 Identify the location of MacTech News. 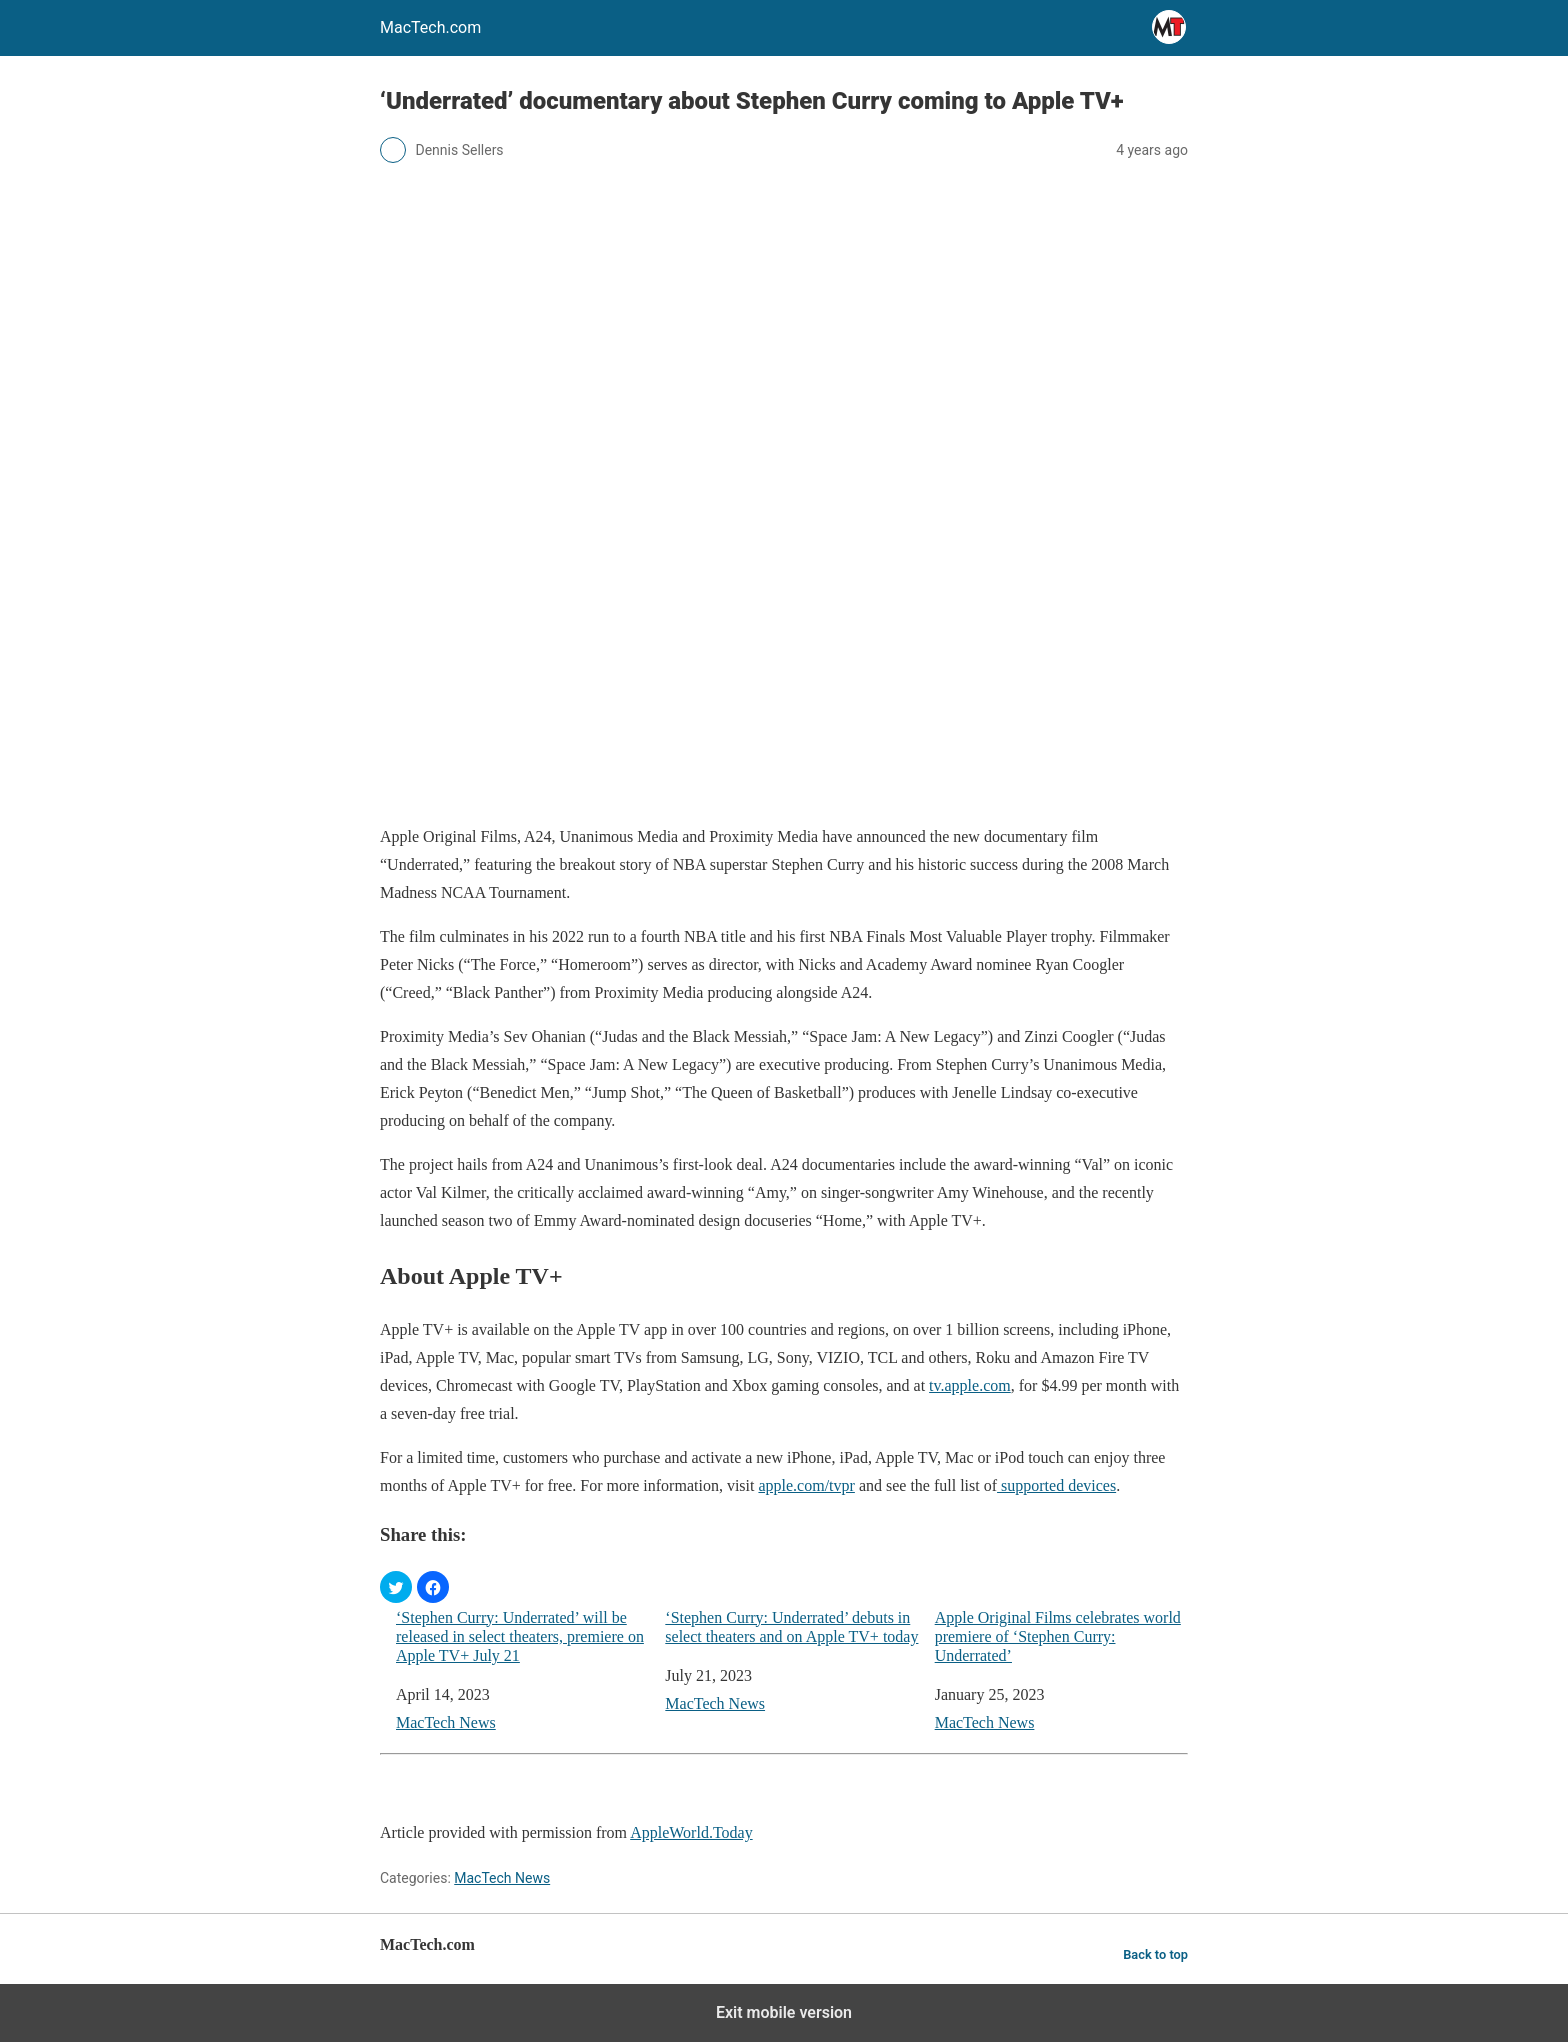
(446, 1722).